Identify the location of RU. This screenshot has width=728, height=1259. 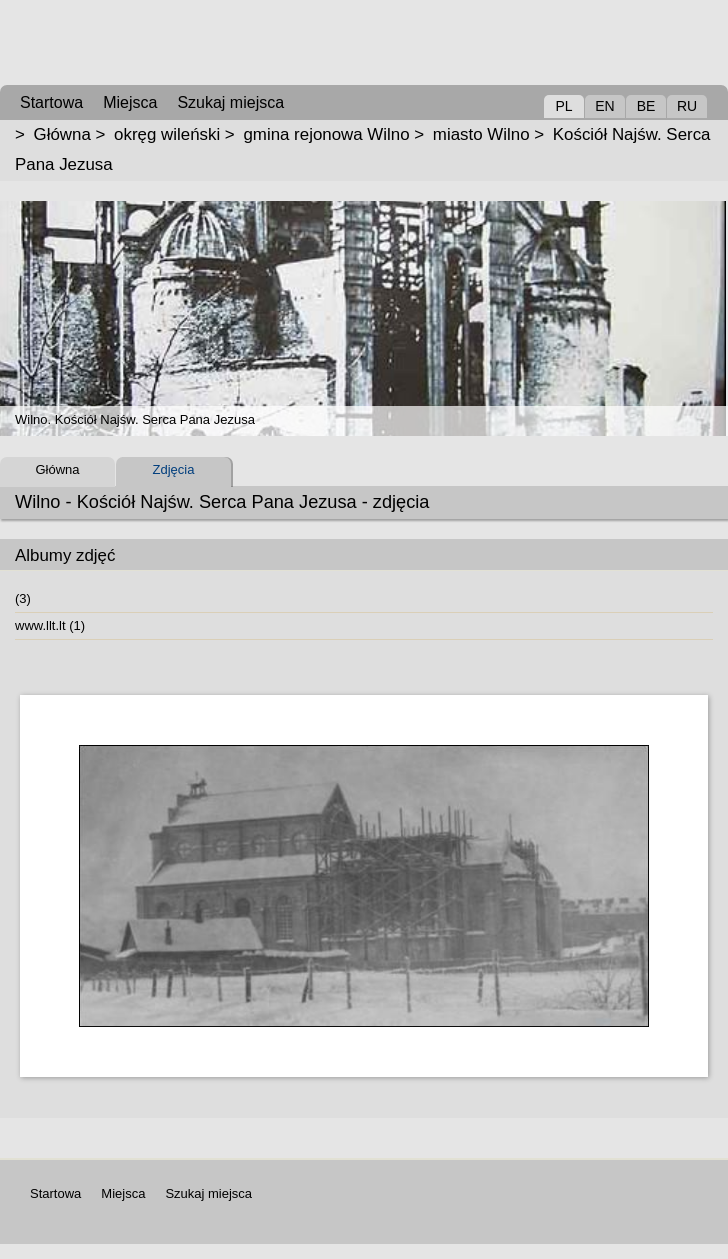
(687, 106).